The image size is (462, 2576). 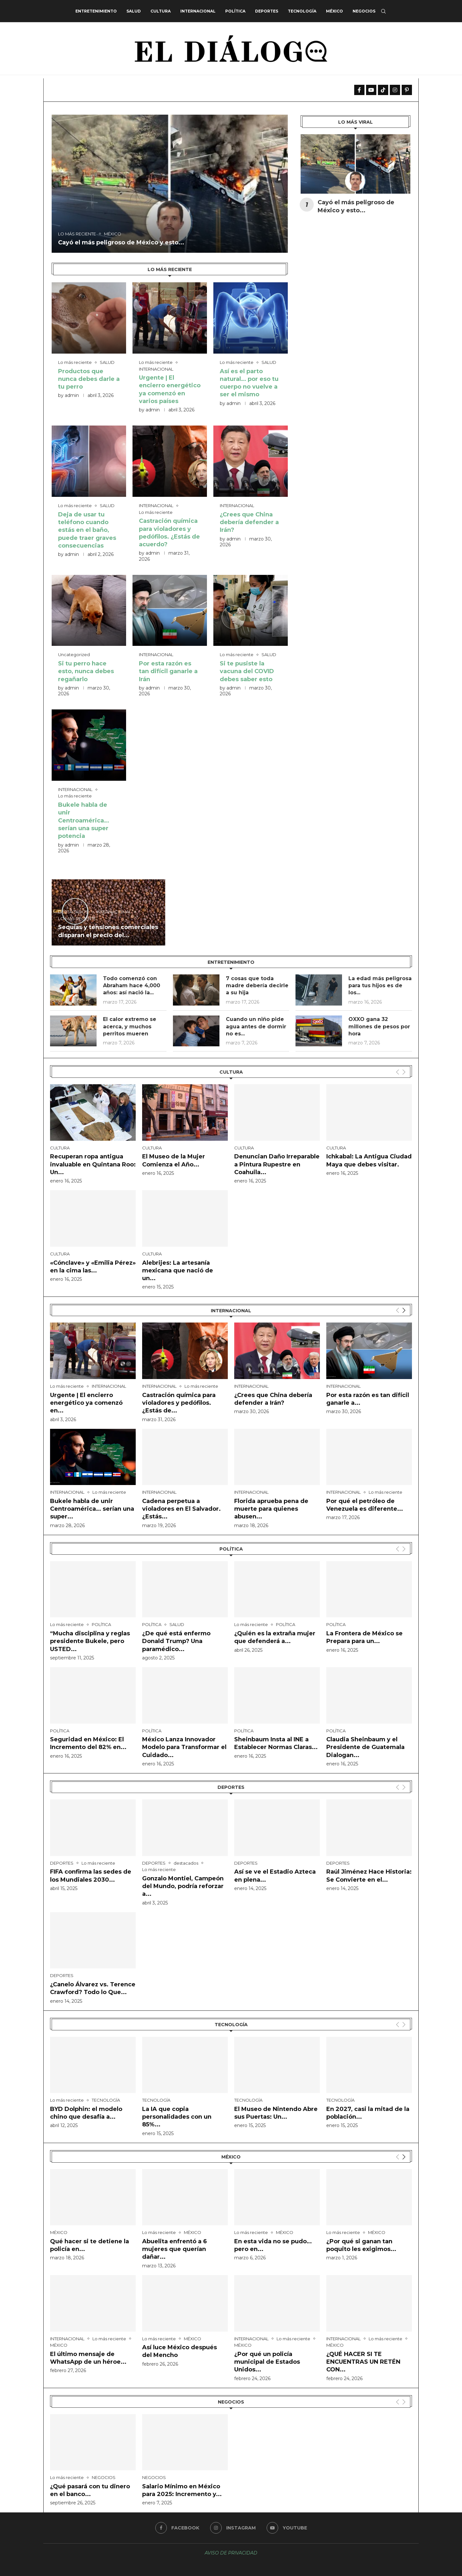 I want to click on Si te pusiste la vacuna del COVID debes saber esto, so click(x=247, y=671).